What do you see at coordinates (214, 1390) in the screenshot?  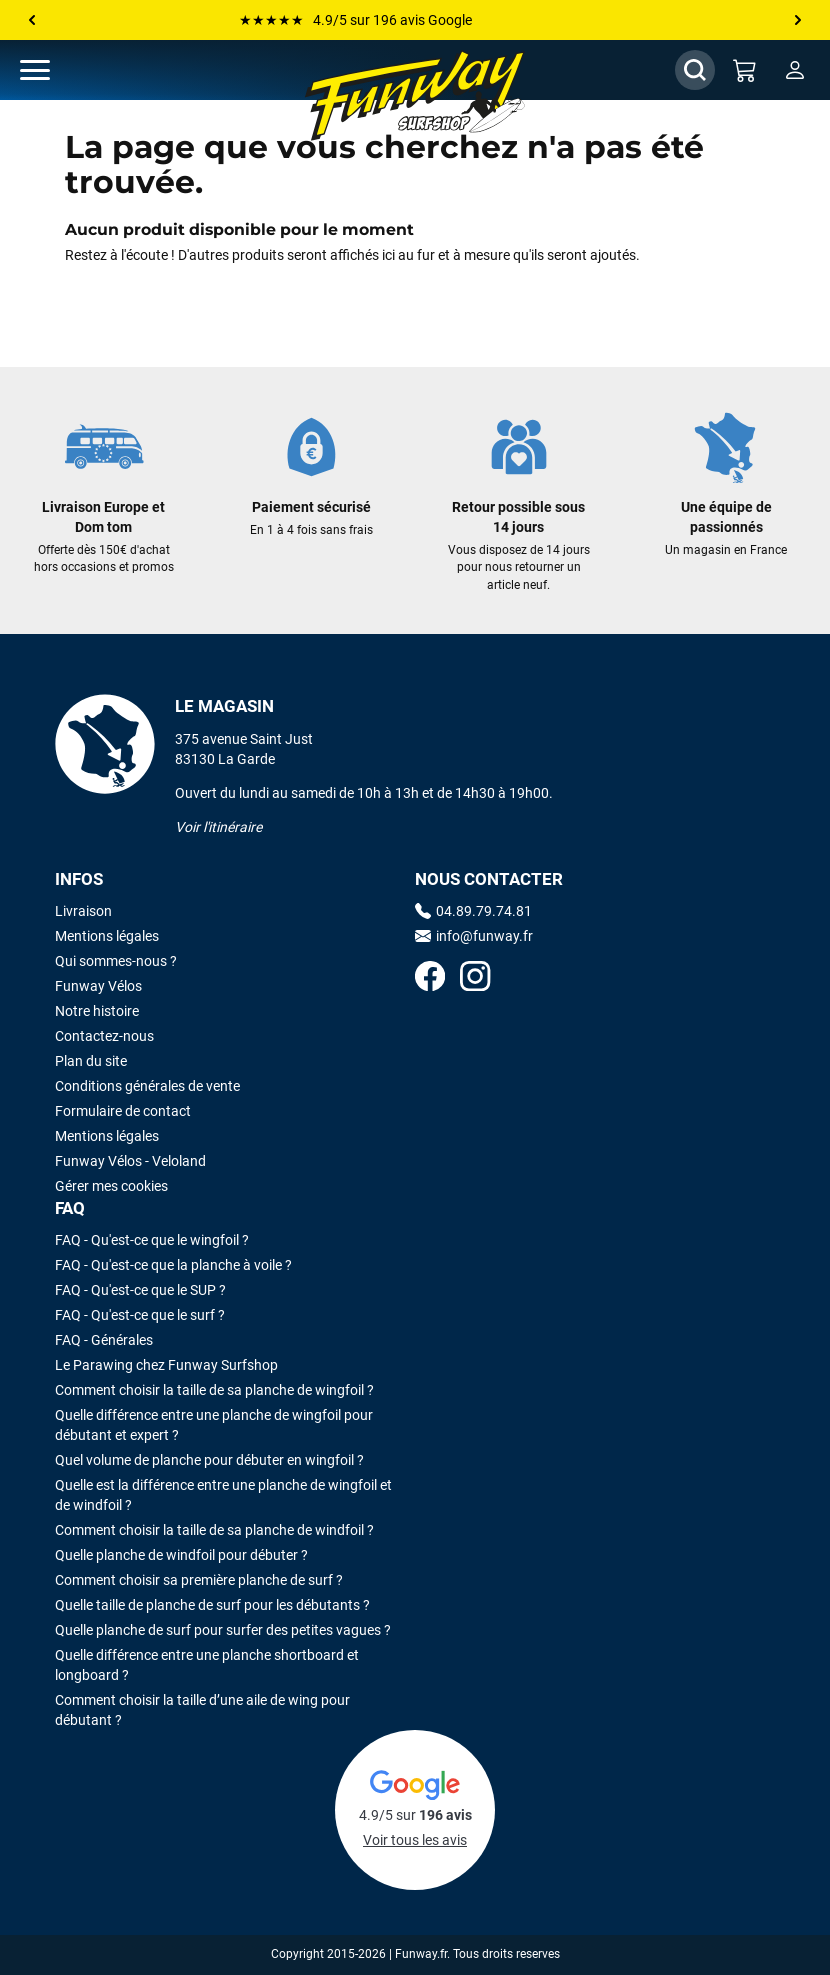 I see `Comment choisir la taille de sa planche de wingfoil ?` at bounding box center [214, 1390].